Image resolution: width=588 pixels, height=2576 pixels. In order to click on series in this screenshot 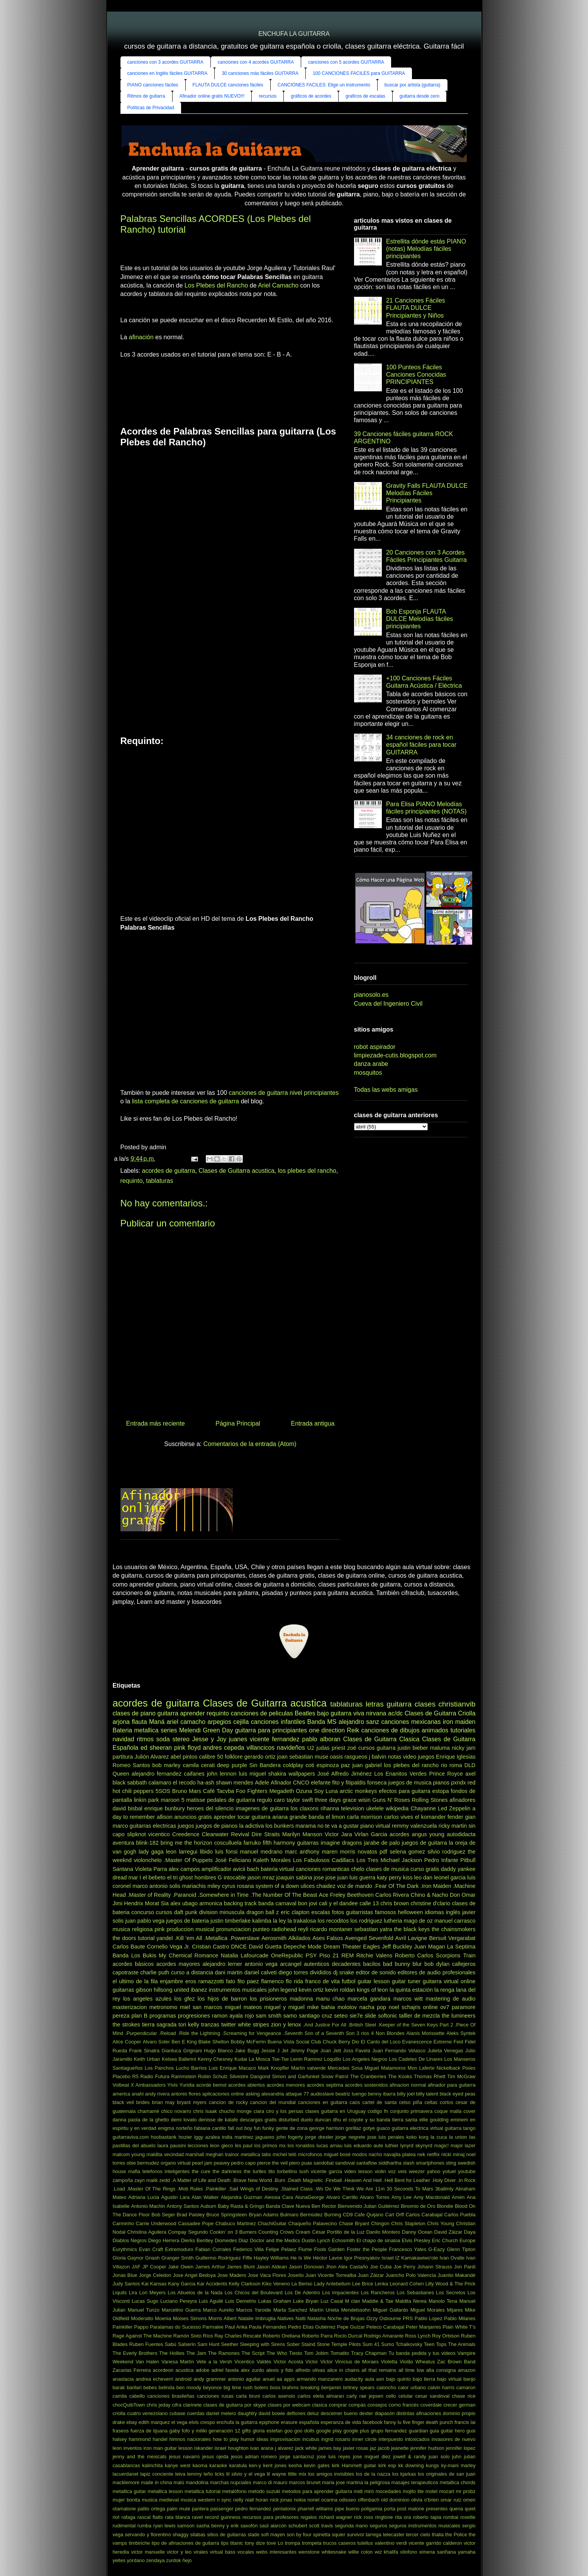, I will do `click(169, 1730)`.